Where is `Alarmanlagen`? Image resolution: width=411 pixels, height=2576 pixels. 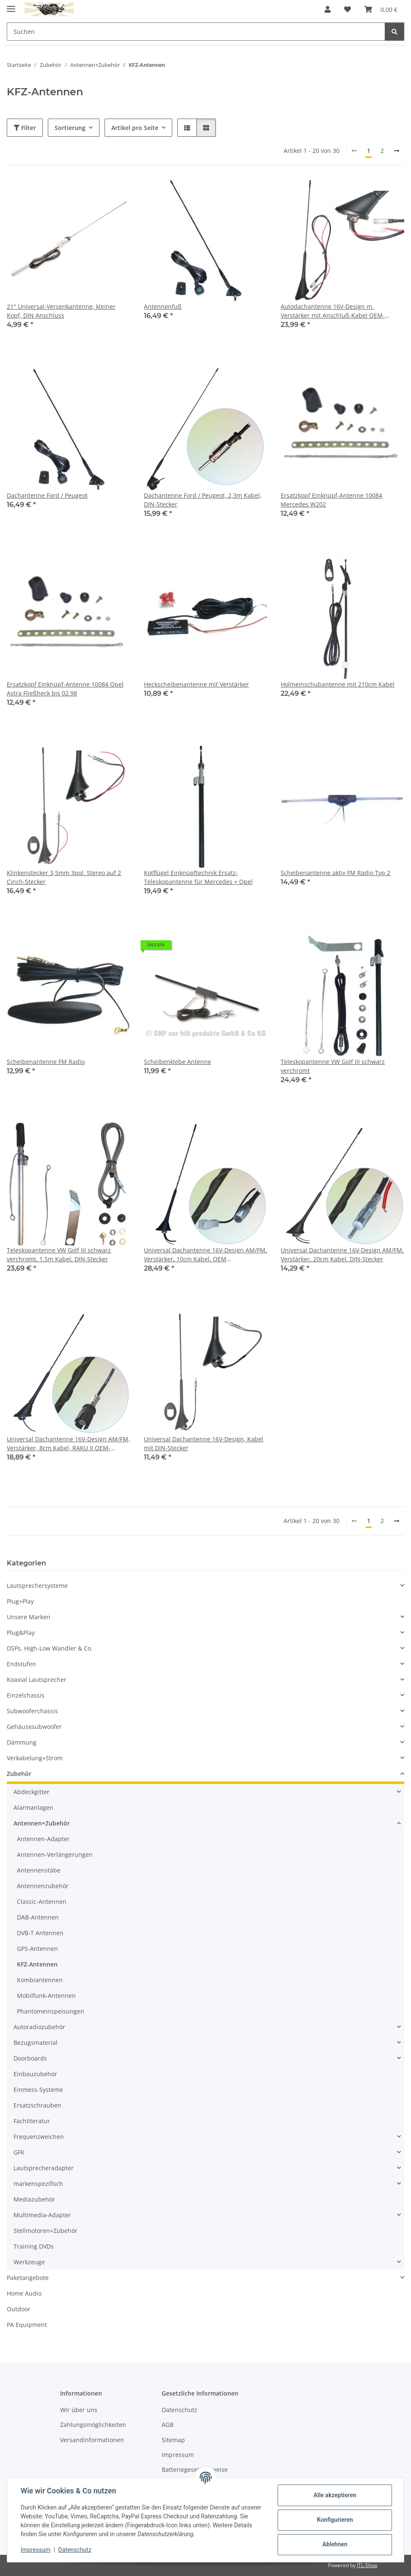
Alarmanlagen is located at coordinates (33, 1807).